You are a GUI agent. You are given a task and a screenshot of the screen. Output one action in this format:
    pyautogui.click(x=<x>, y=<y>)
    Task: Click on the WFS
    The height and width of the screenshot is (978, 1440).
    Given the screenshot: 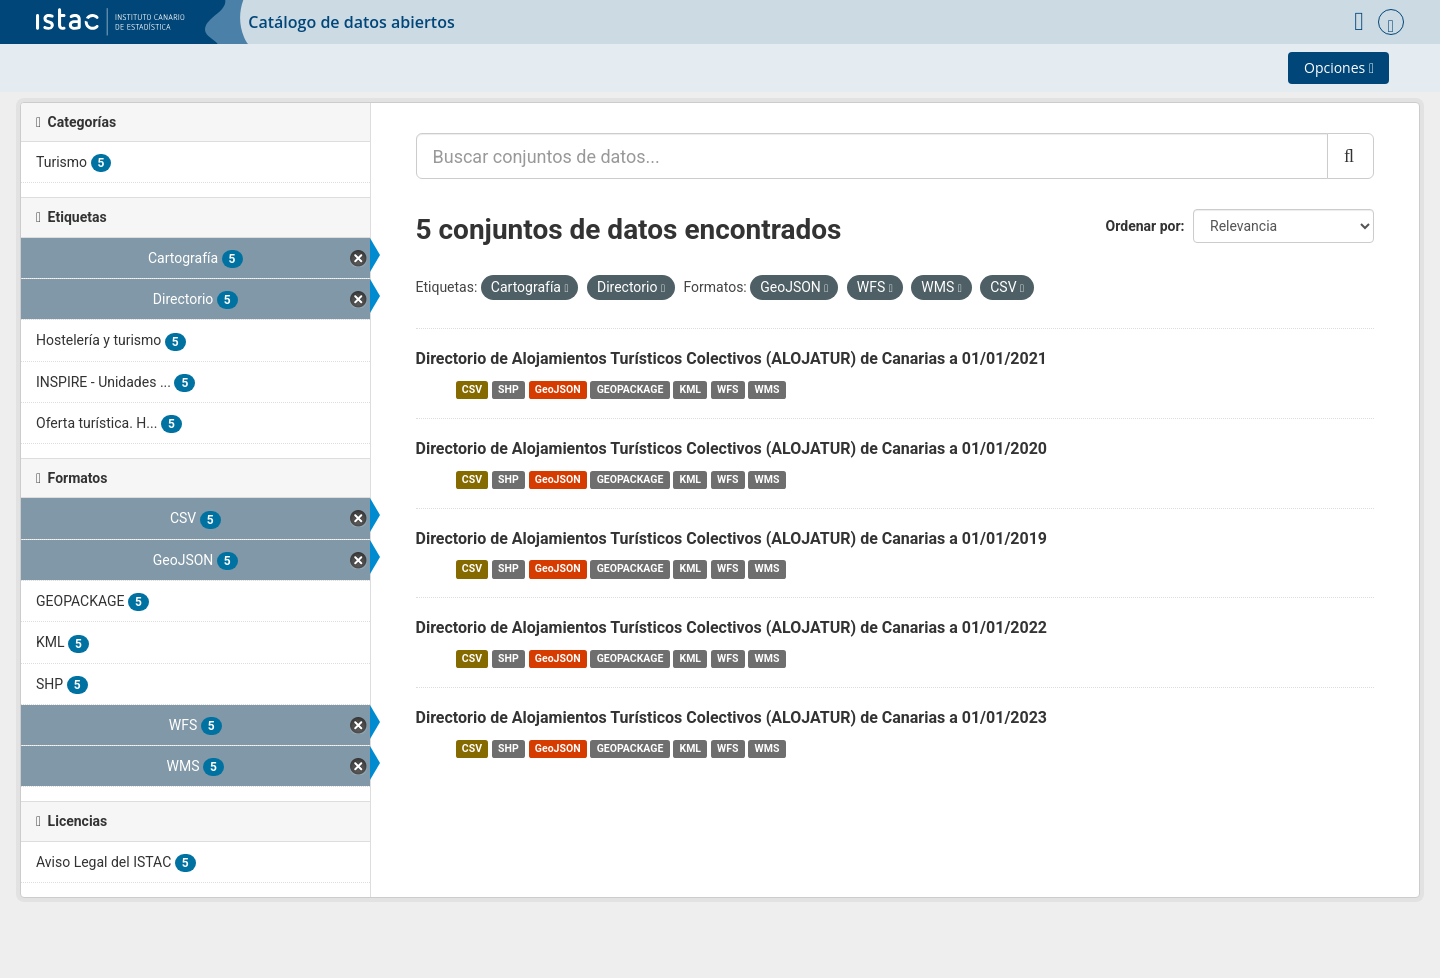 What is the action you would take?
    pyautogui.click(x=727, y=389)
    